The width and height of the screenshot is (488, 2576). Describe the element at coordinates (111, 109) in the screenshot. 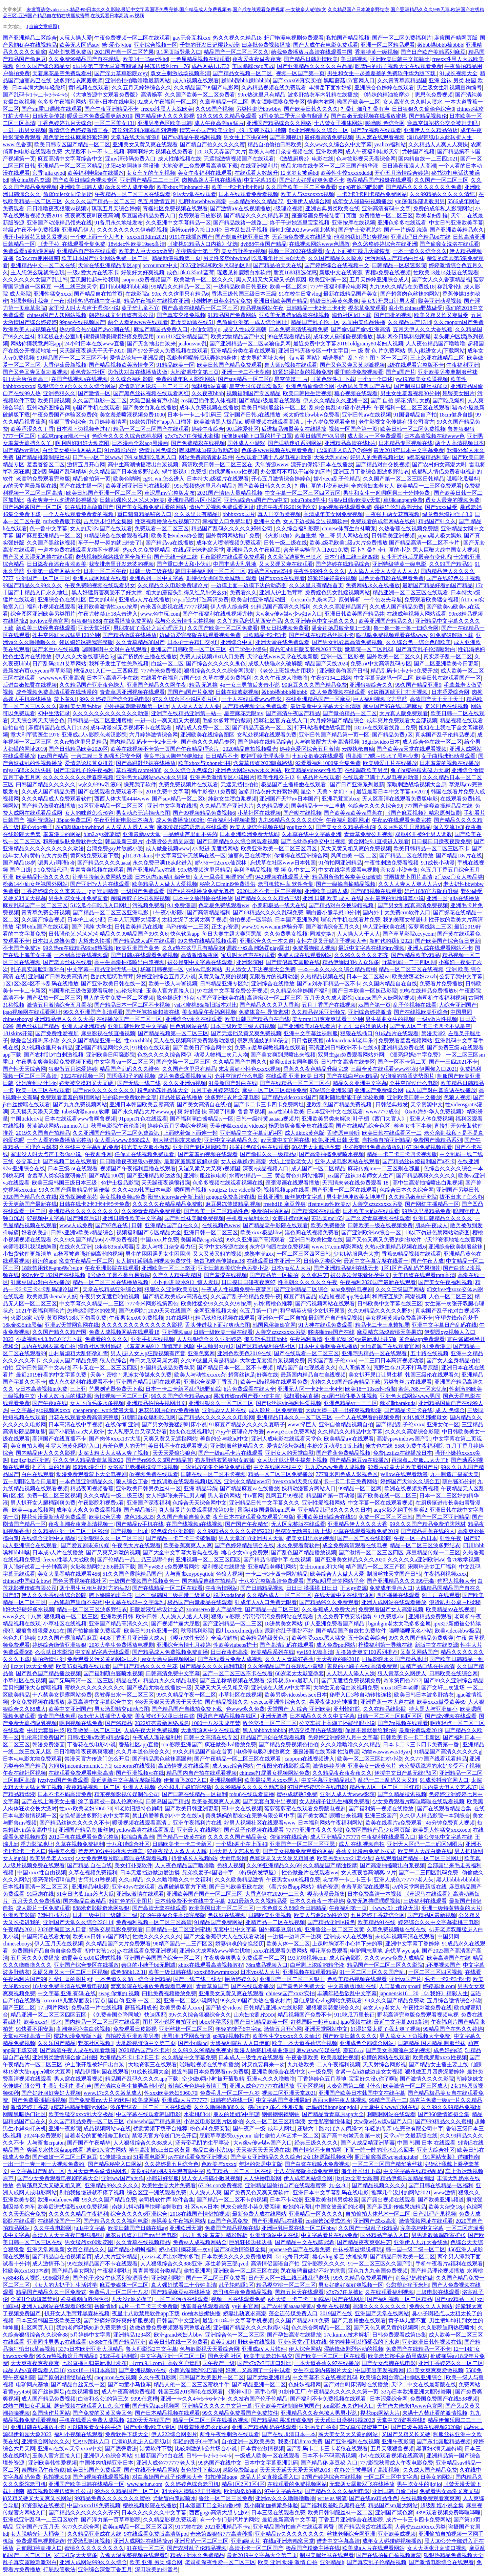

I see `国产午夜亚洲精品不卡` at that location.